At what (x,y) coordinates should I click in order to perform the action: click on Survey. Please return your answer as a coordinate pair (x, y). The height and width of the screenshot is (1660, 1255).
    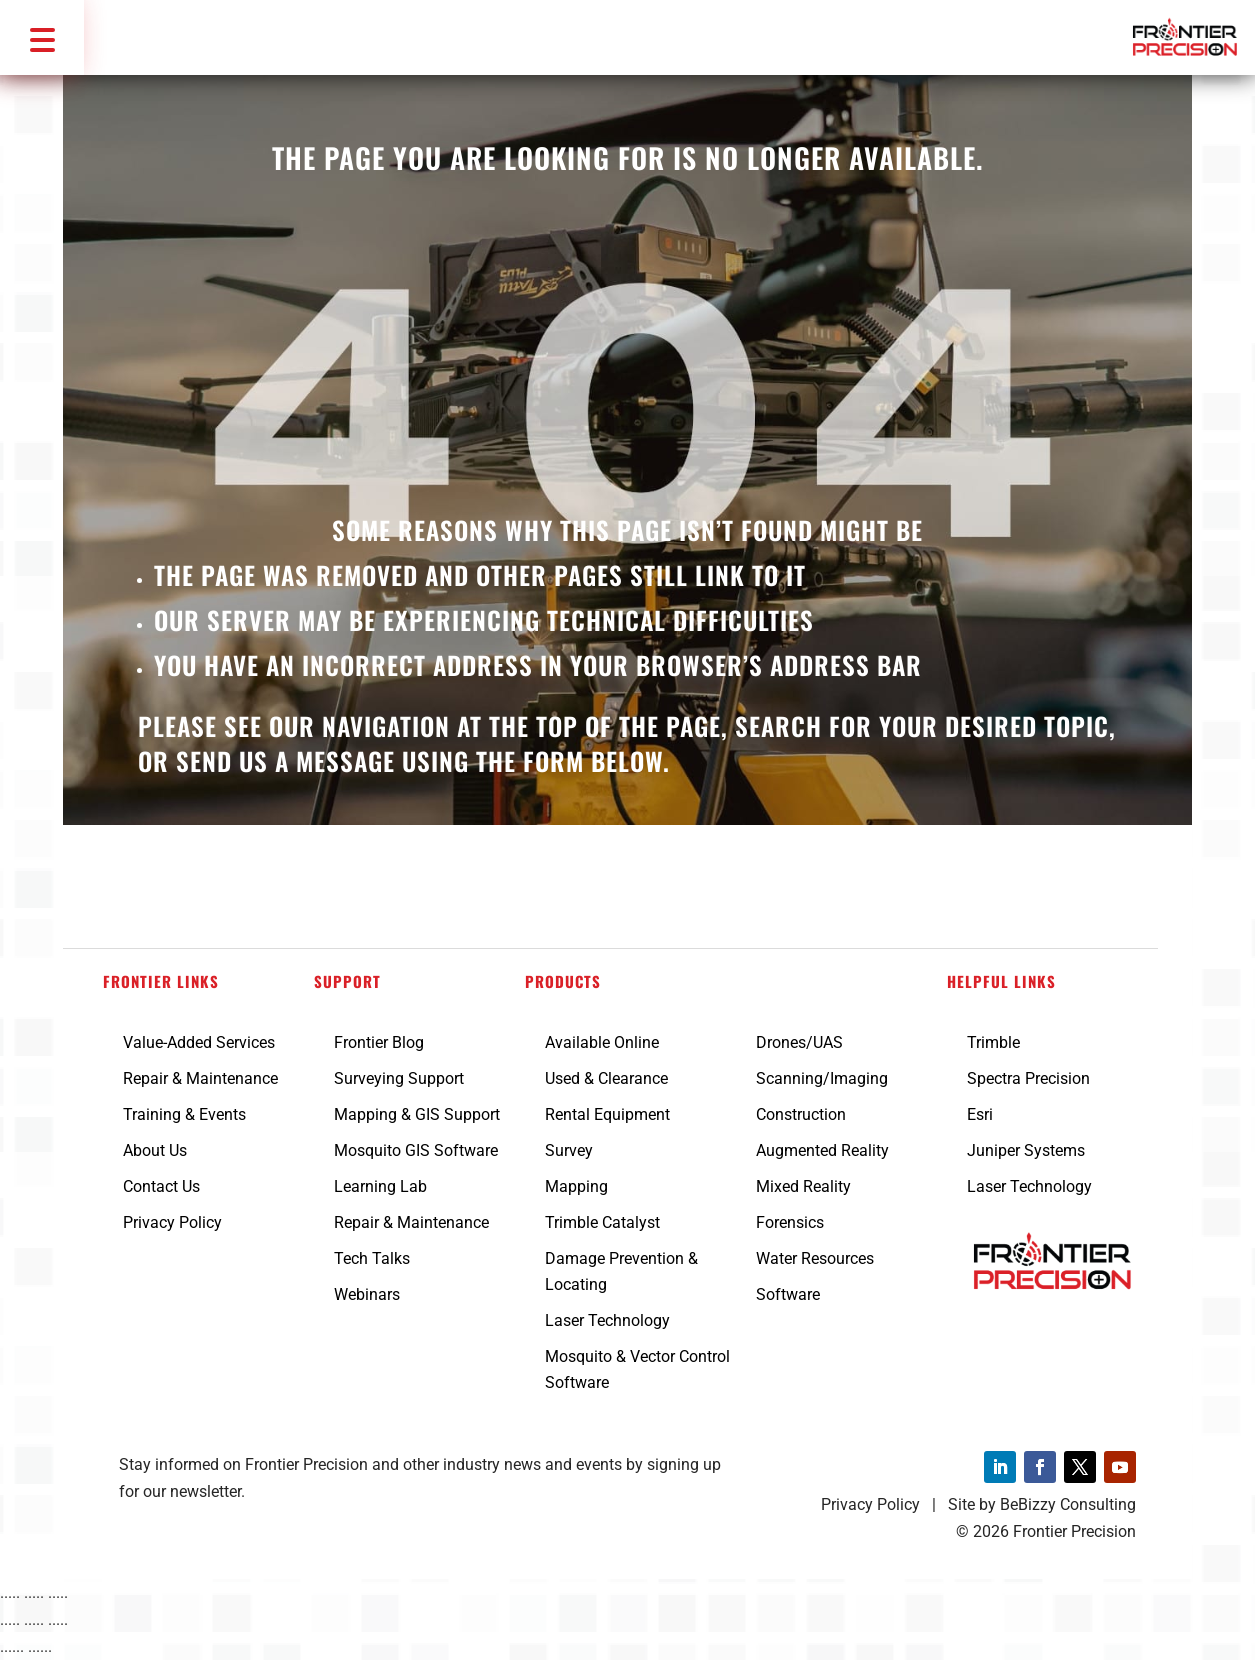
    Looking at the image, I should click on (569, 1150).